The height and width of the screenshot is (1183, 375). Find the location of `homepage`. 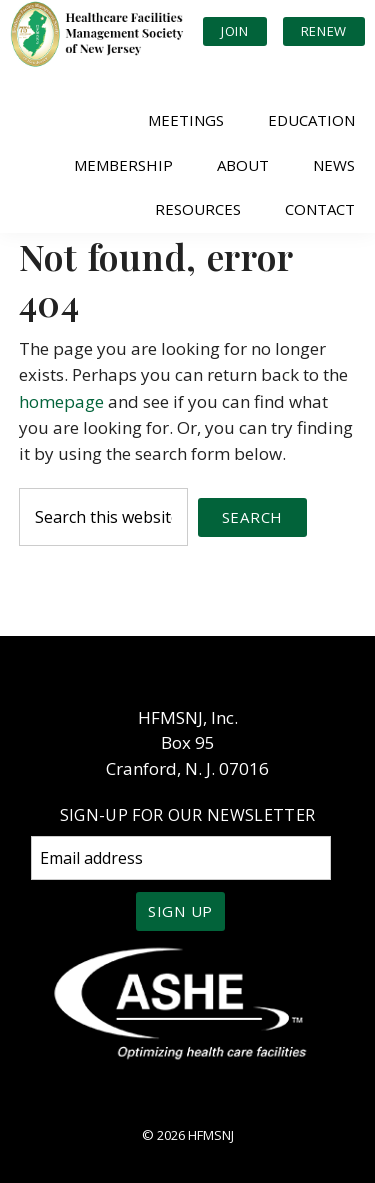

homepage is located at coordinates (61, 401).